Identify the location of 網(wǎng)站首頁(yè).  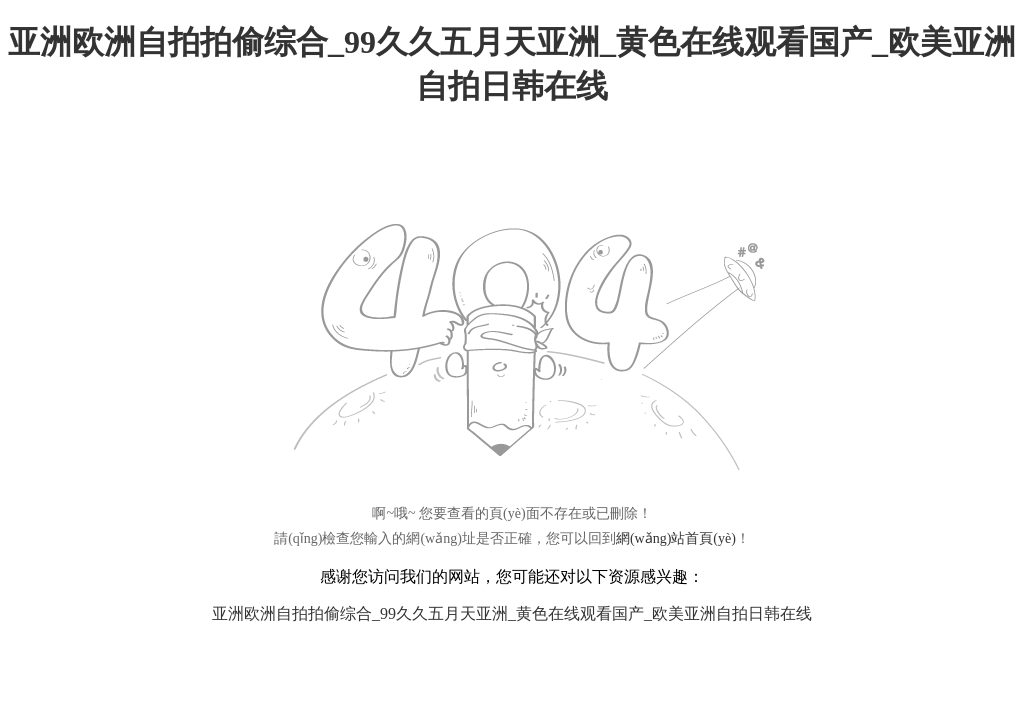
(676, 538).